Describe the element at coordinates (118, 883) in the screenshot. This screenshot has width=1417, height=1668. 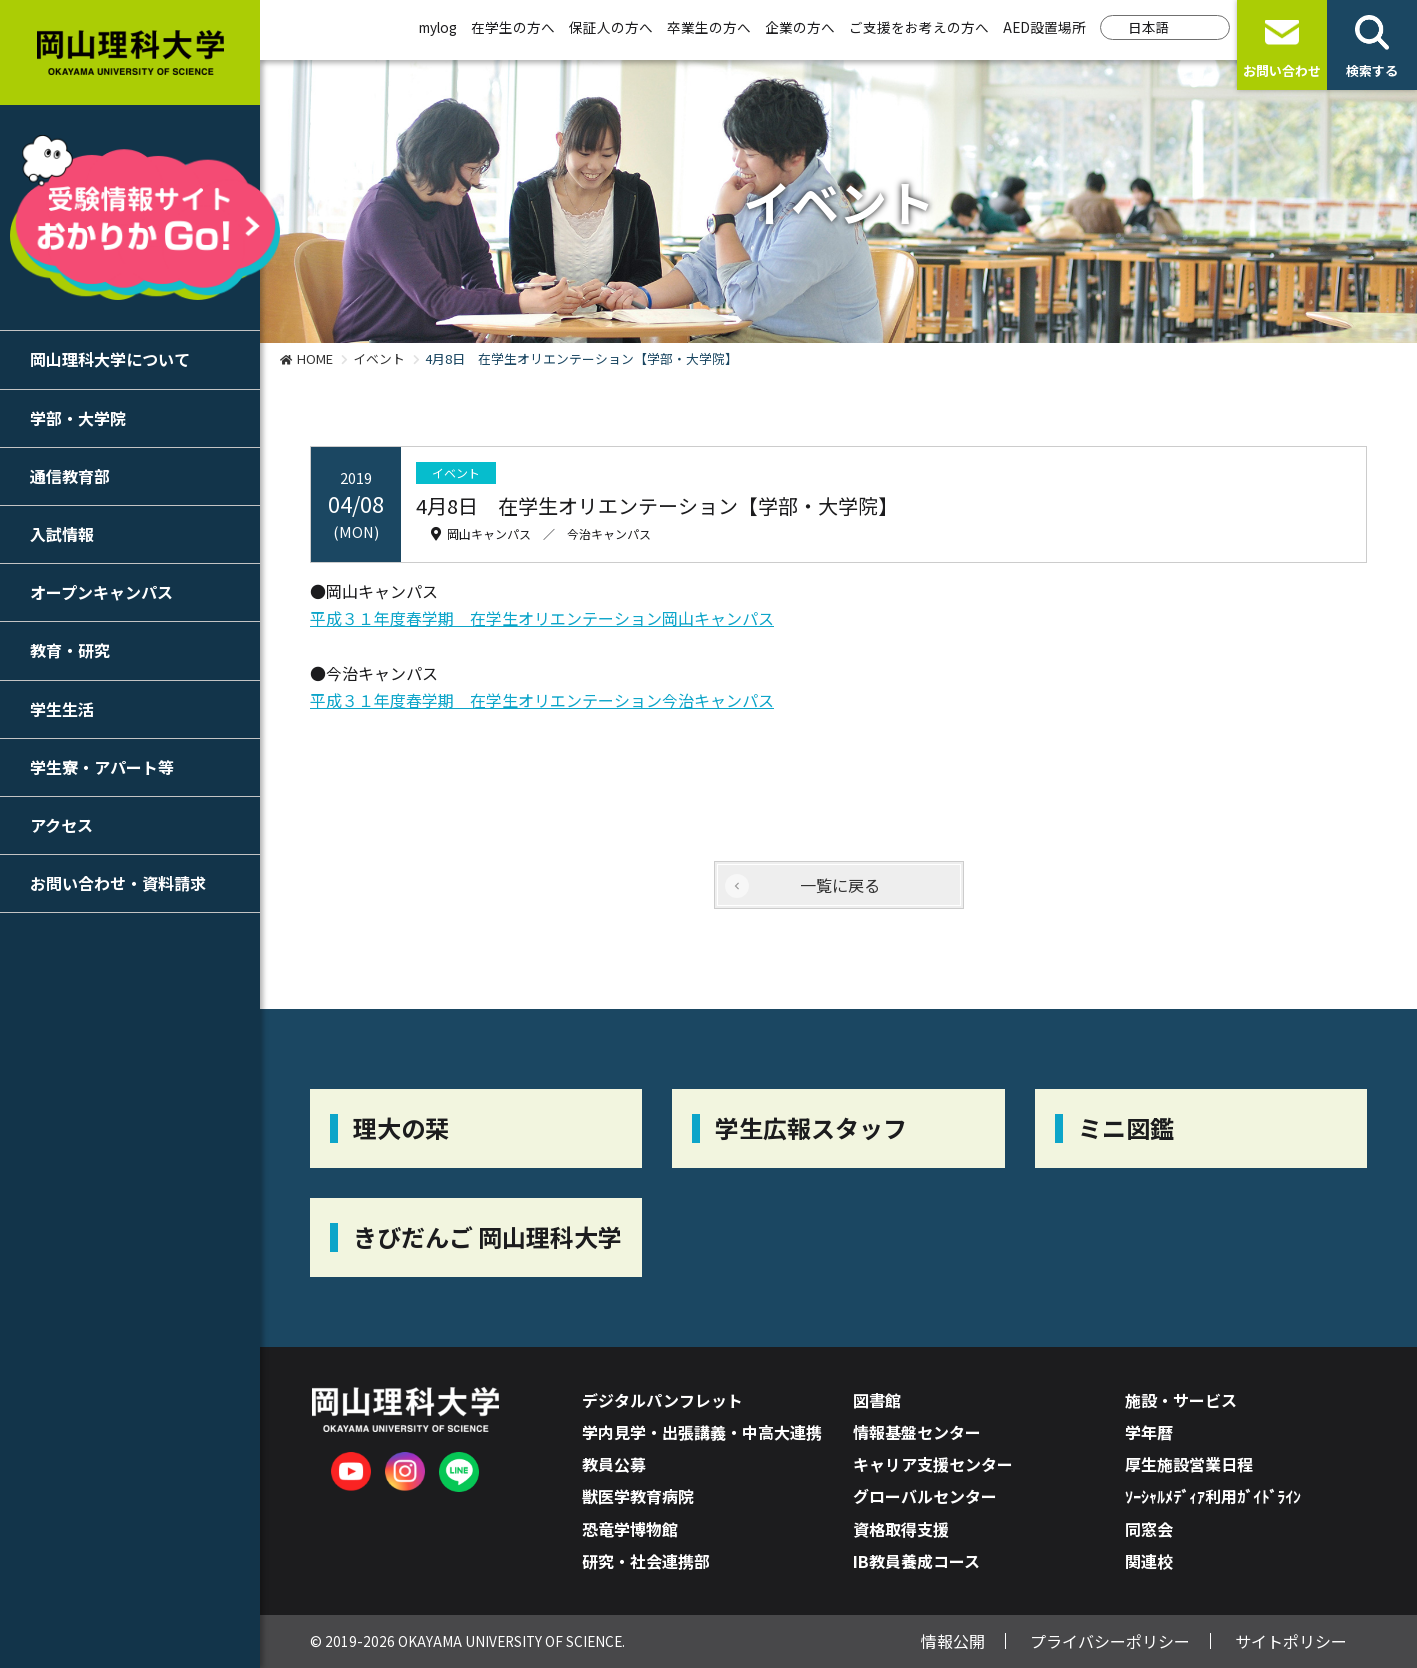
I see `お問い合わせ・資料請求` at that location.